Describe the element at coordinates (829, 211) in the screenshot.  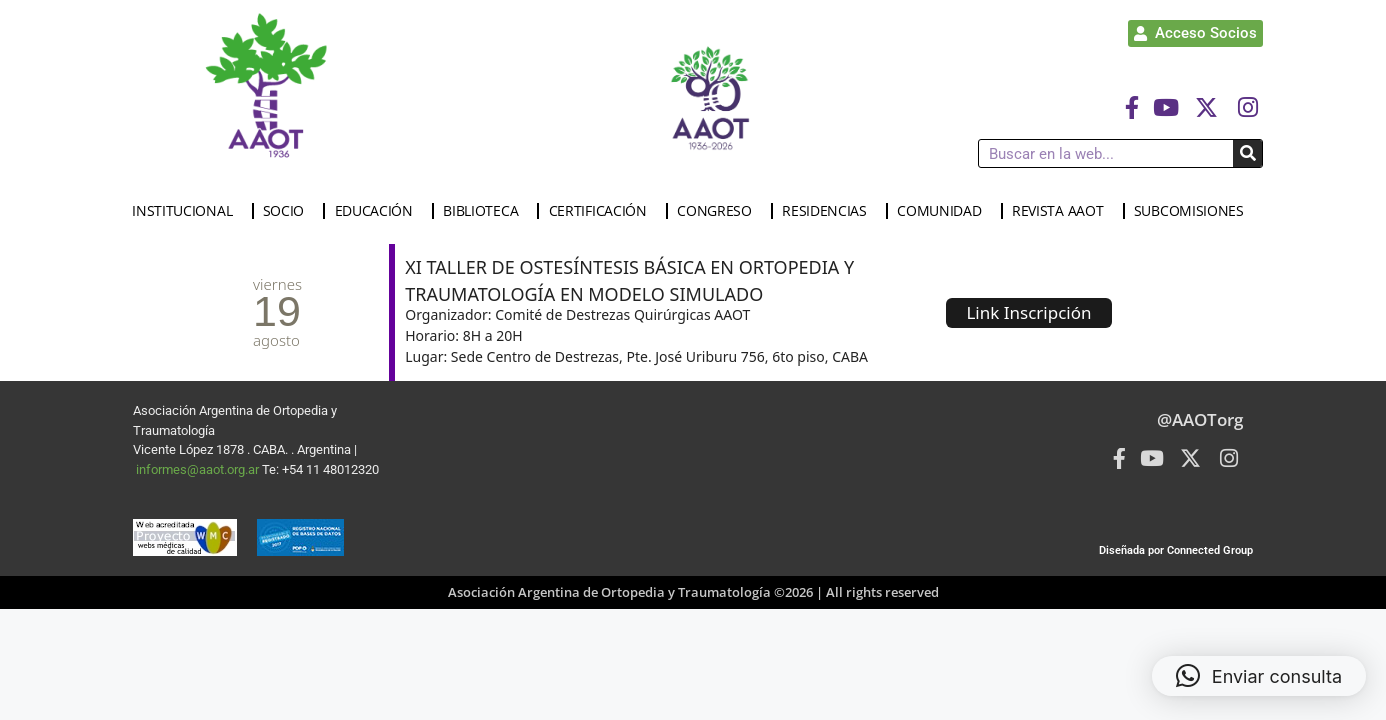
I see `RESIDENCIAS` at that location.